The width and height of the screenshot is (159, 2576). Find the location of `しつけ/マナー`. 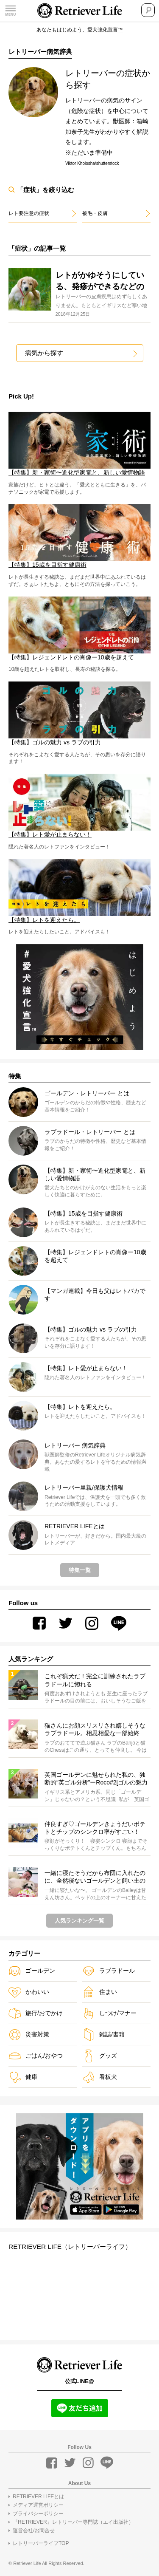

しつけ/マナー is located at coordinates (109, 2014).